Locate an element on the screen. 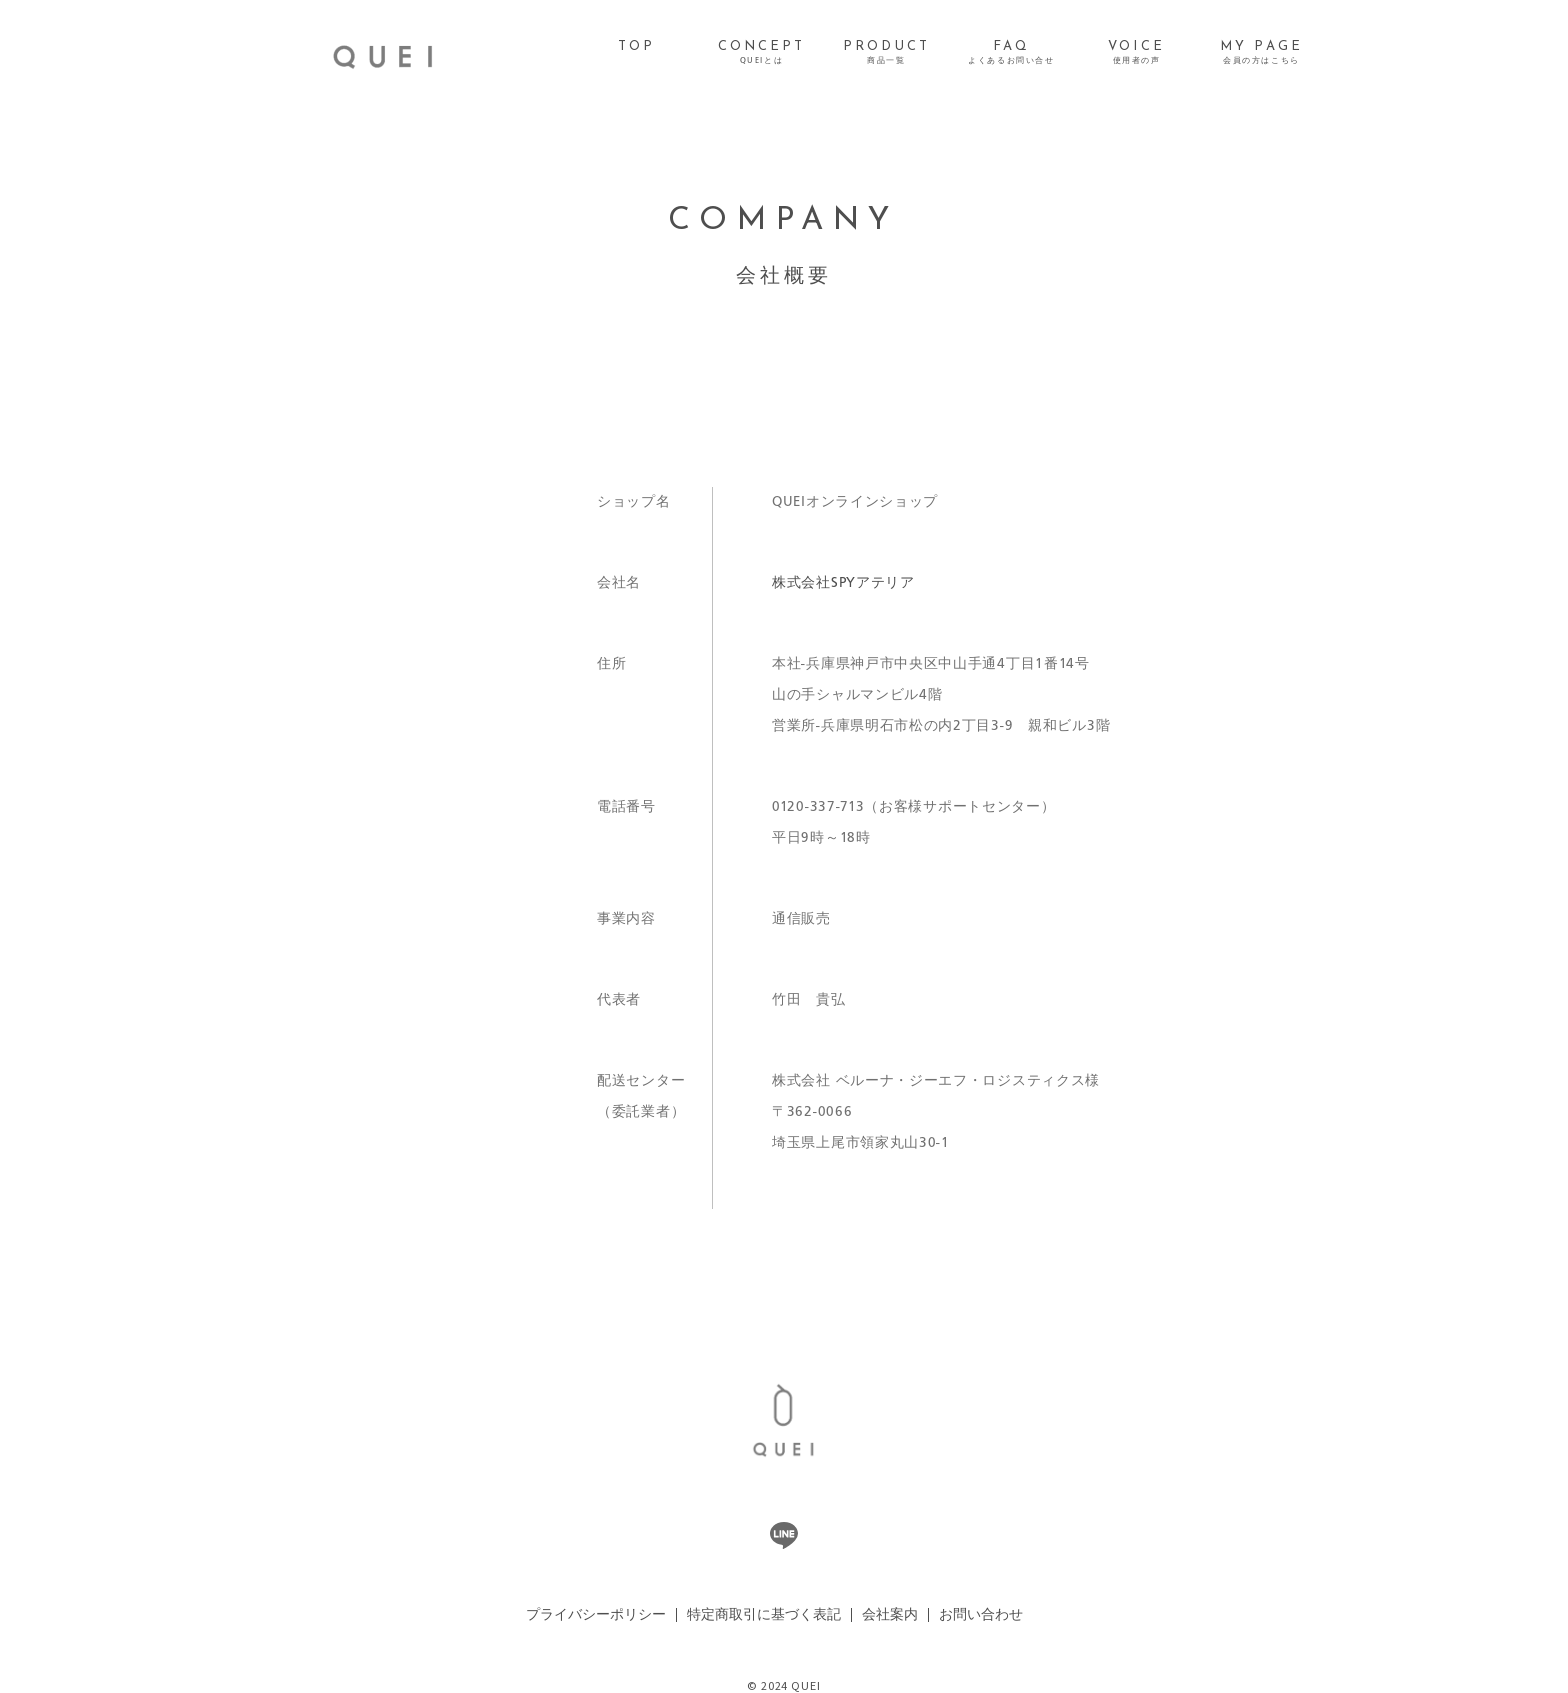 The width and height of the screenshot is (1568, 1693). PRODUCT is located at coordinates (886, 52).